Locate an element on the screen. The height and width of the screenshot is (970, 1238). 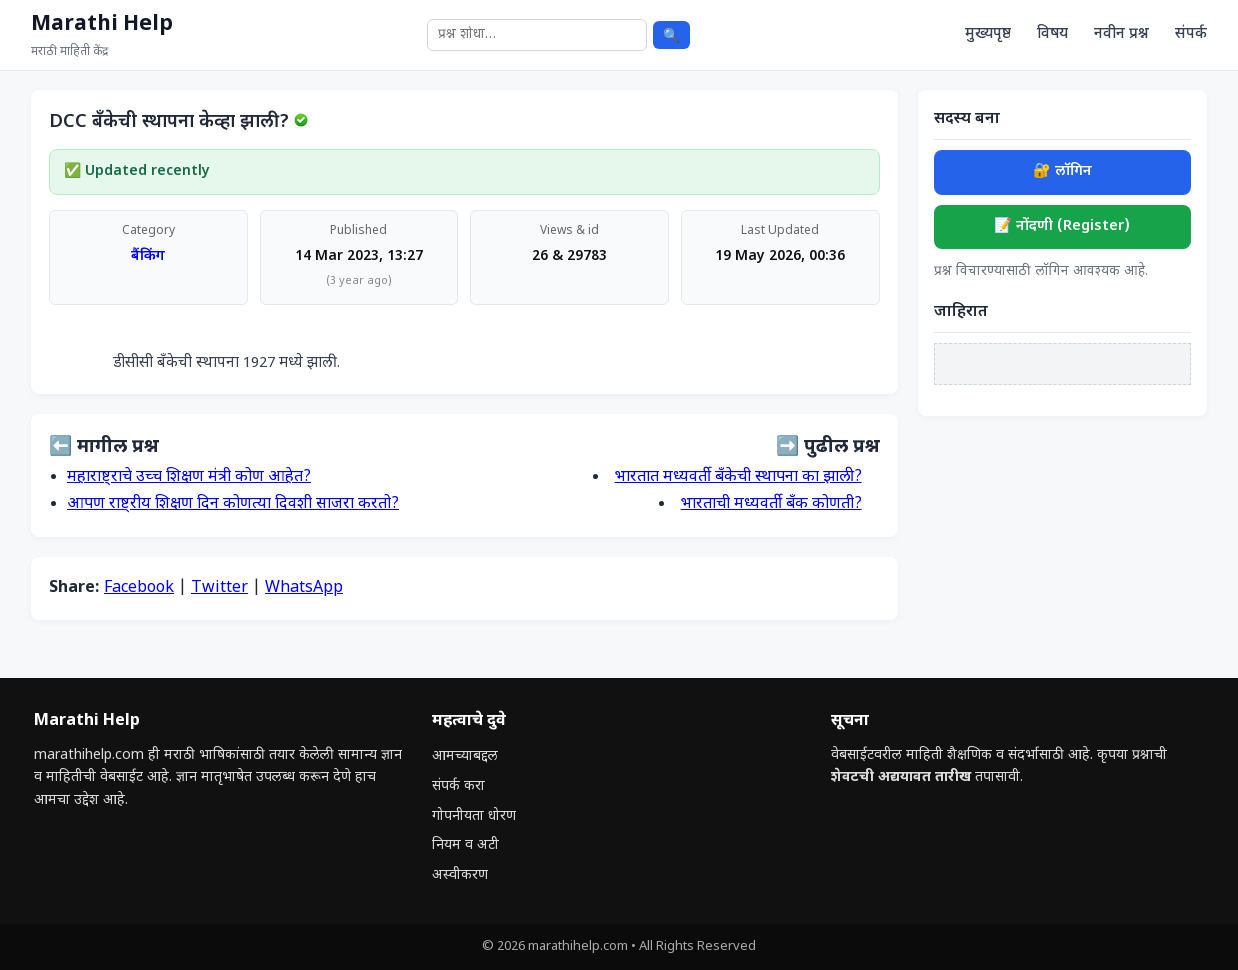
बैंकिंग is located at coordinates (148, 256).